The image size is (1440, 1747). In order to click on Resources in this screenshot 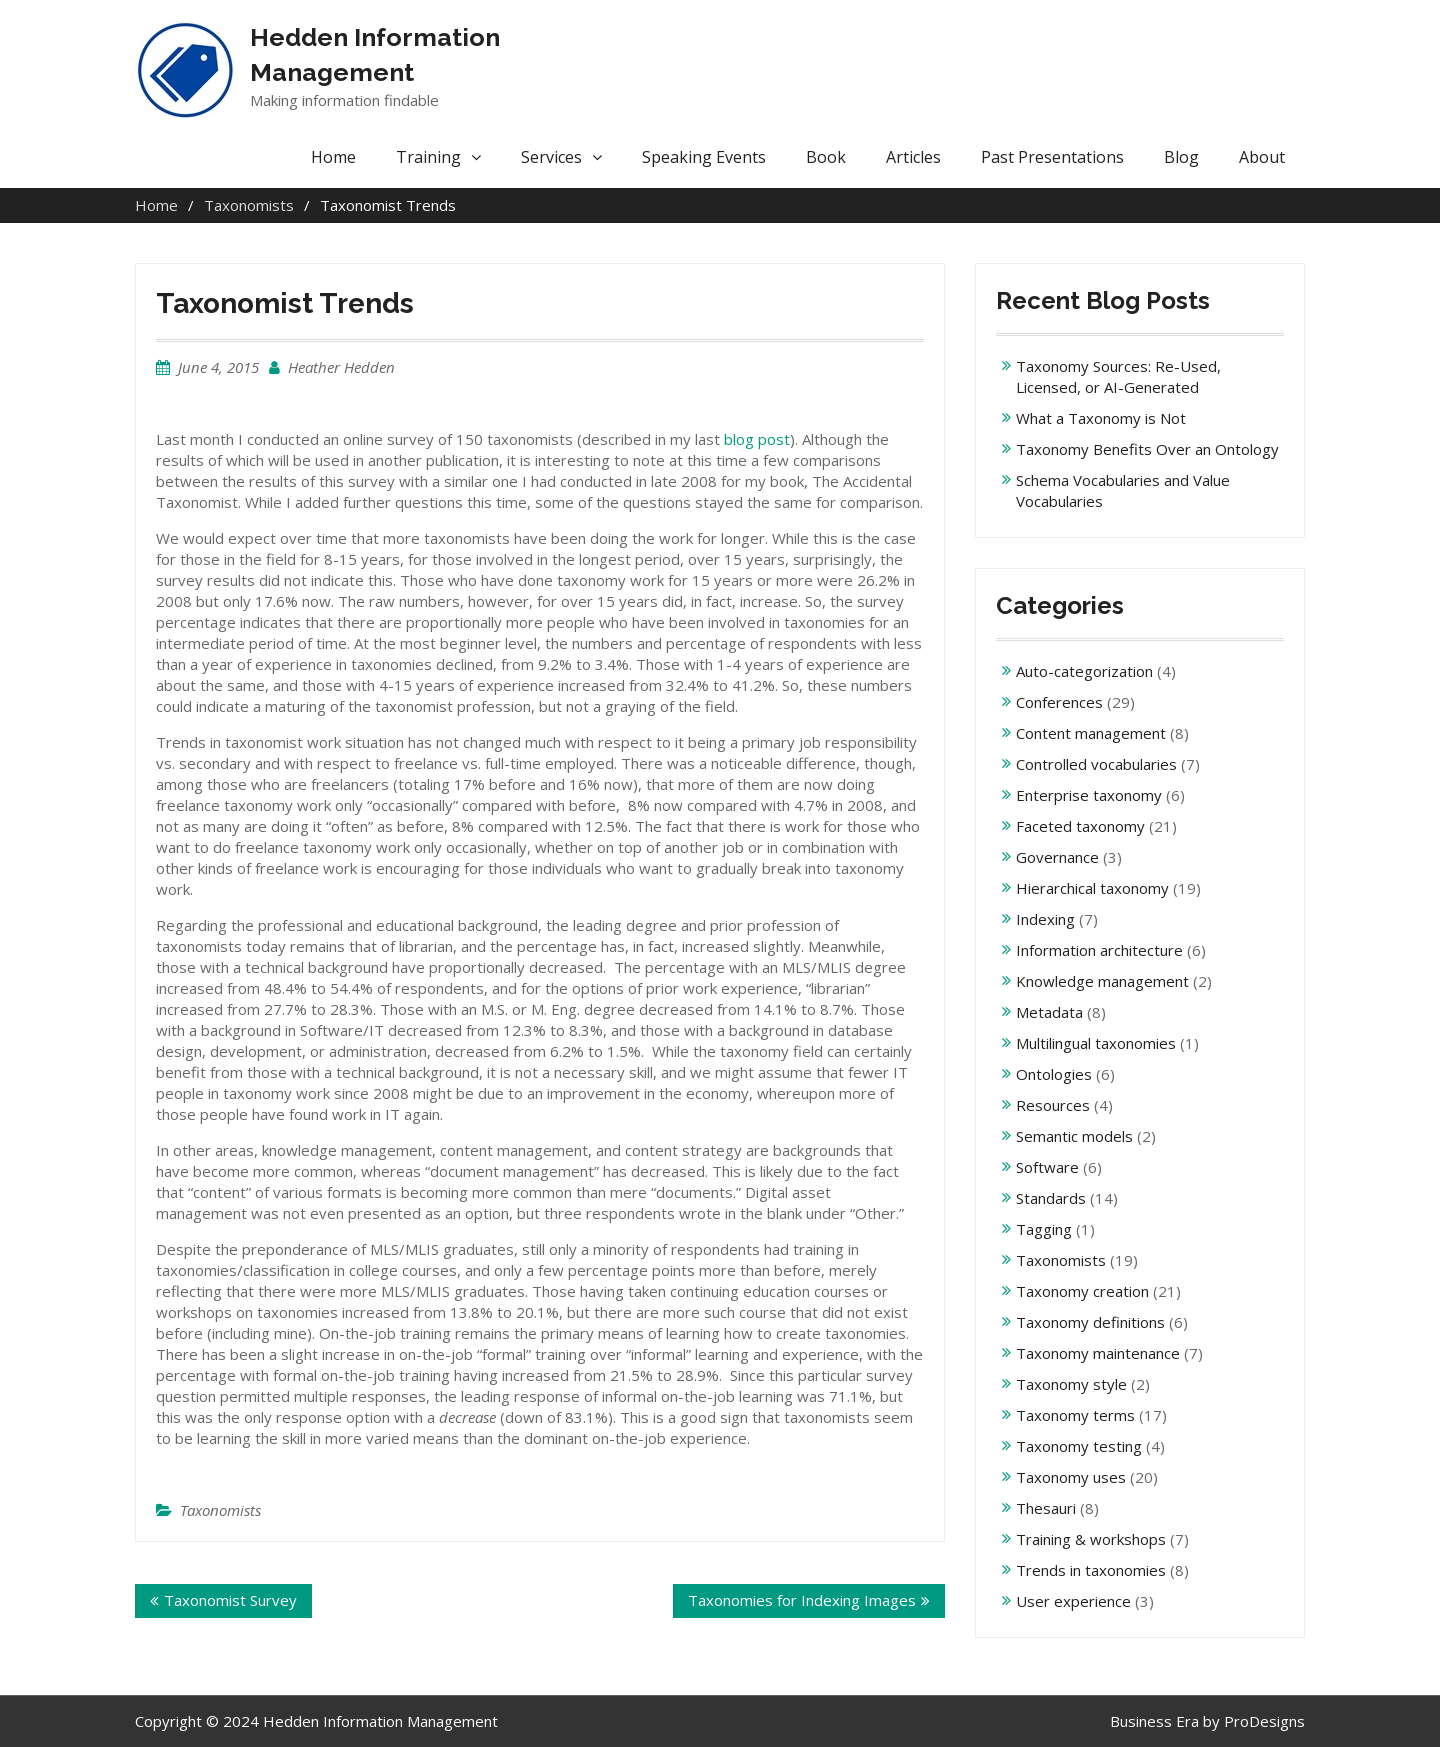, I will do `click(1053, 1105)`.